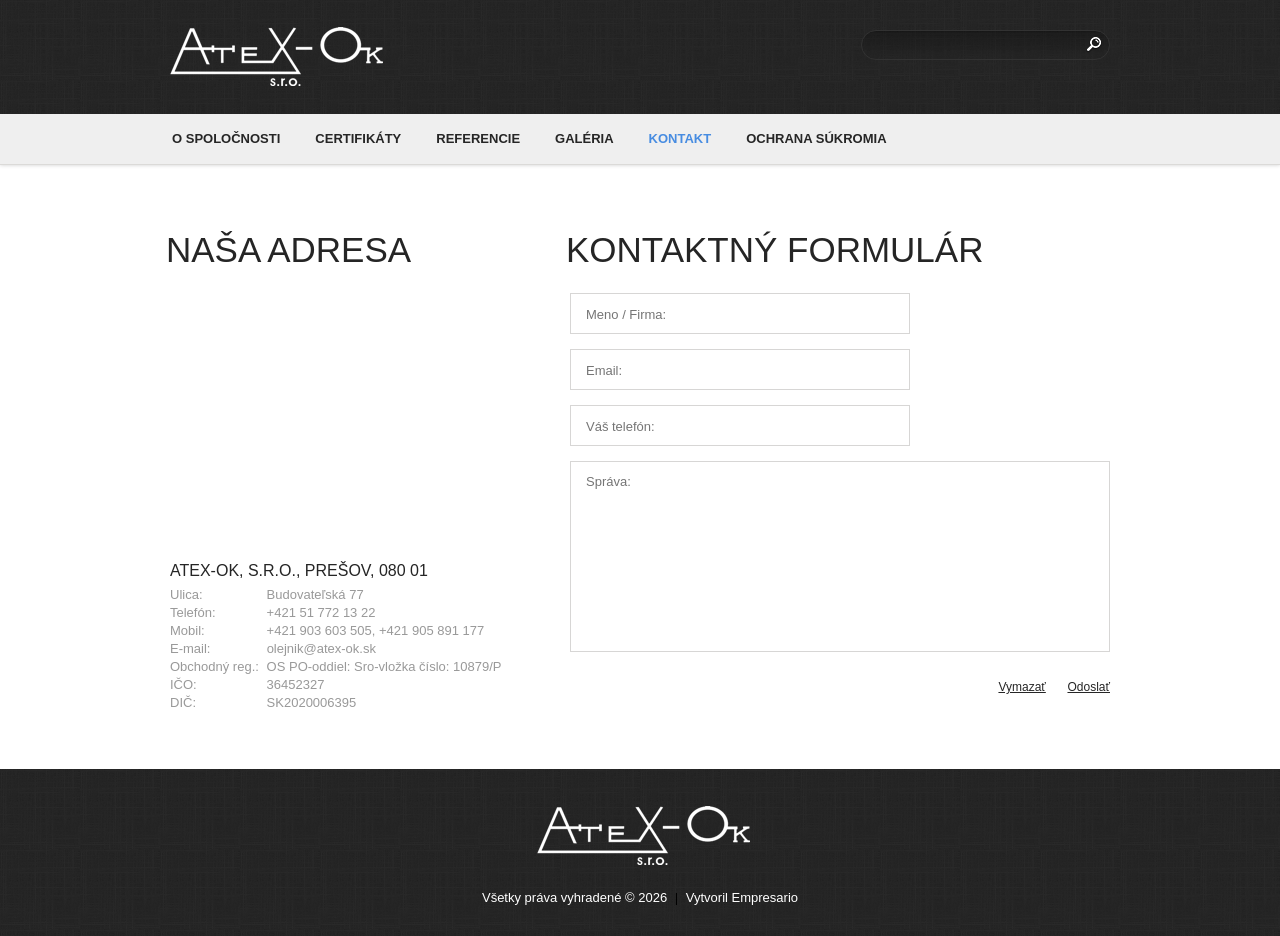 Image resolution: width=1280 pixels, height=936 pixels. What do you see at coordinates (1021, 687) in the screenshot?
I see `Vymazať` at bounding box center [1021, 687].